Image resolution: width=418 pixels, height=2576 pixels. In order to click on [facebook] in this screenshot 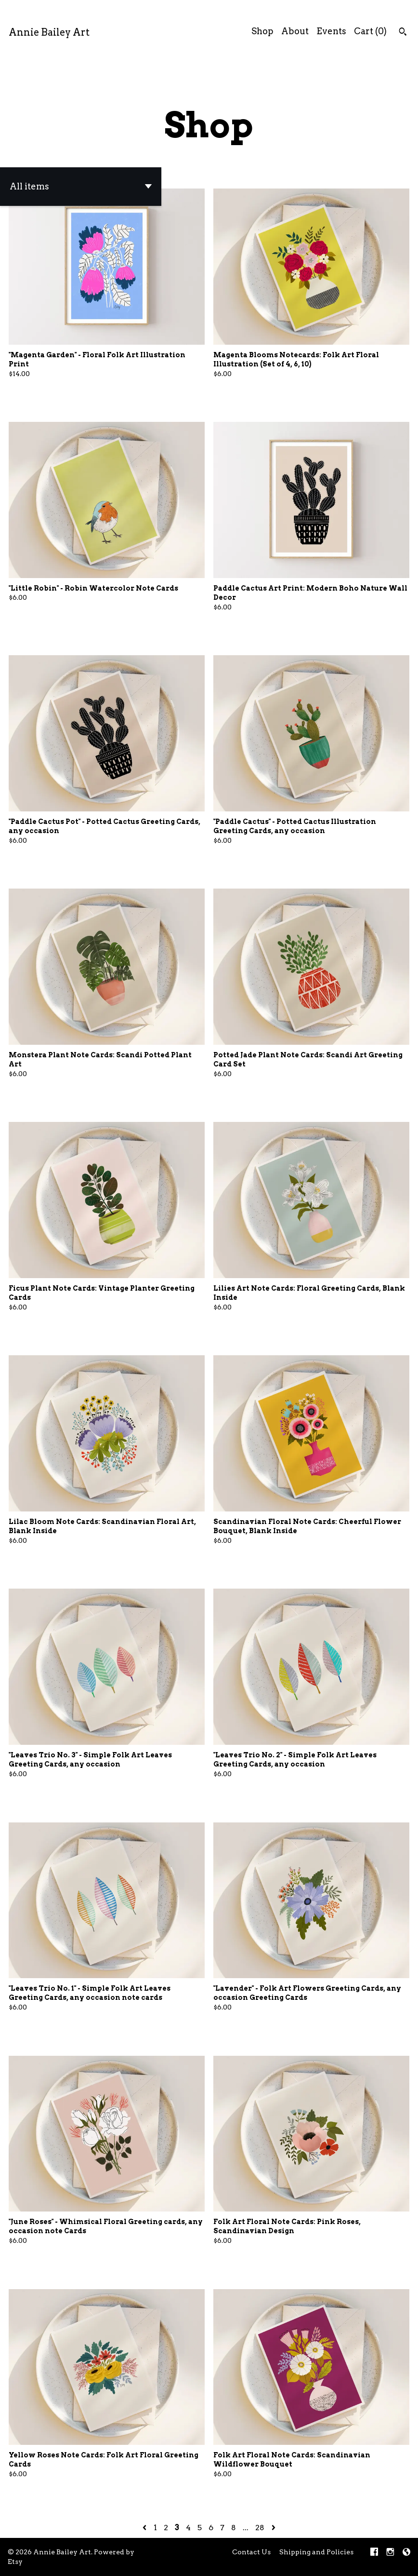, I will do `click(374, 2553)`.